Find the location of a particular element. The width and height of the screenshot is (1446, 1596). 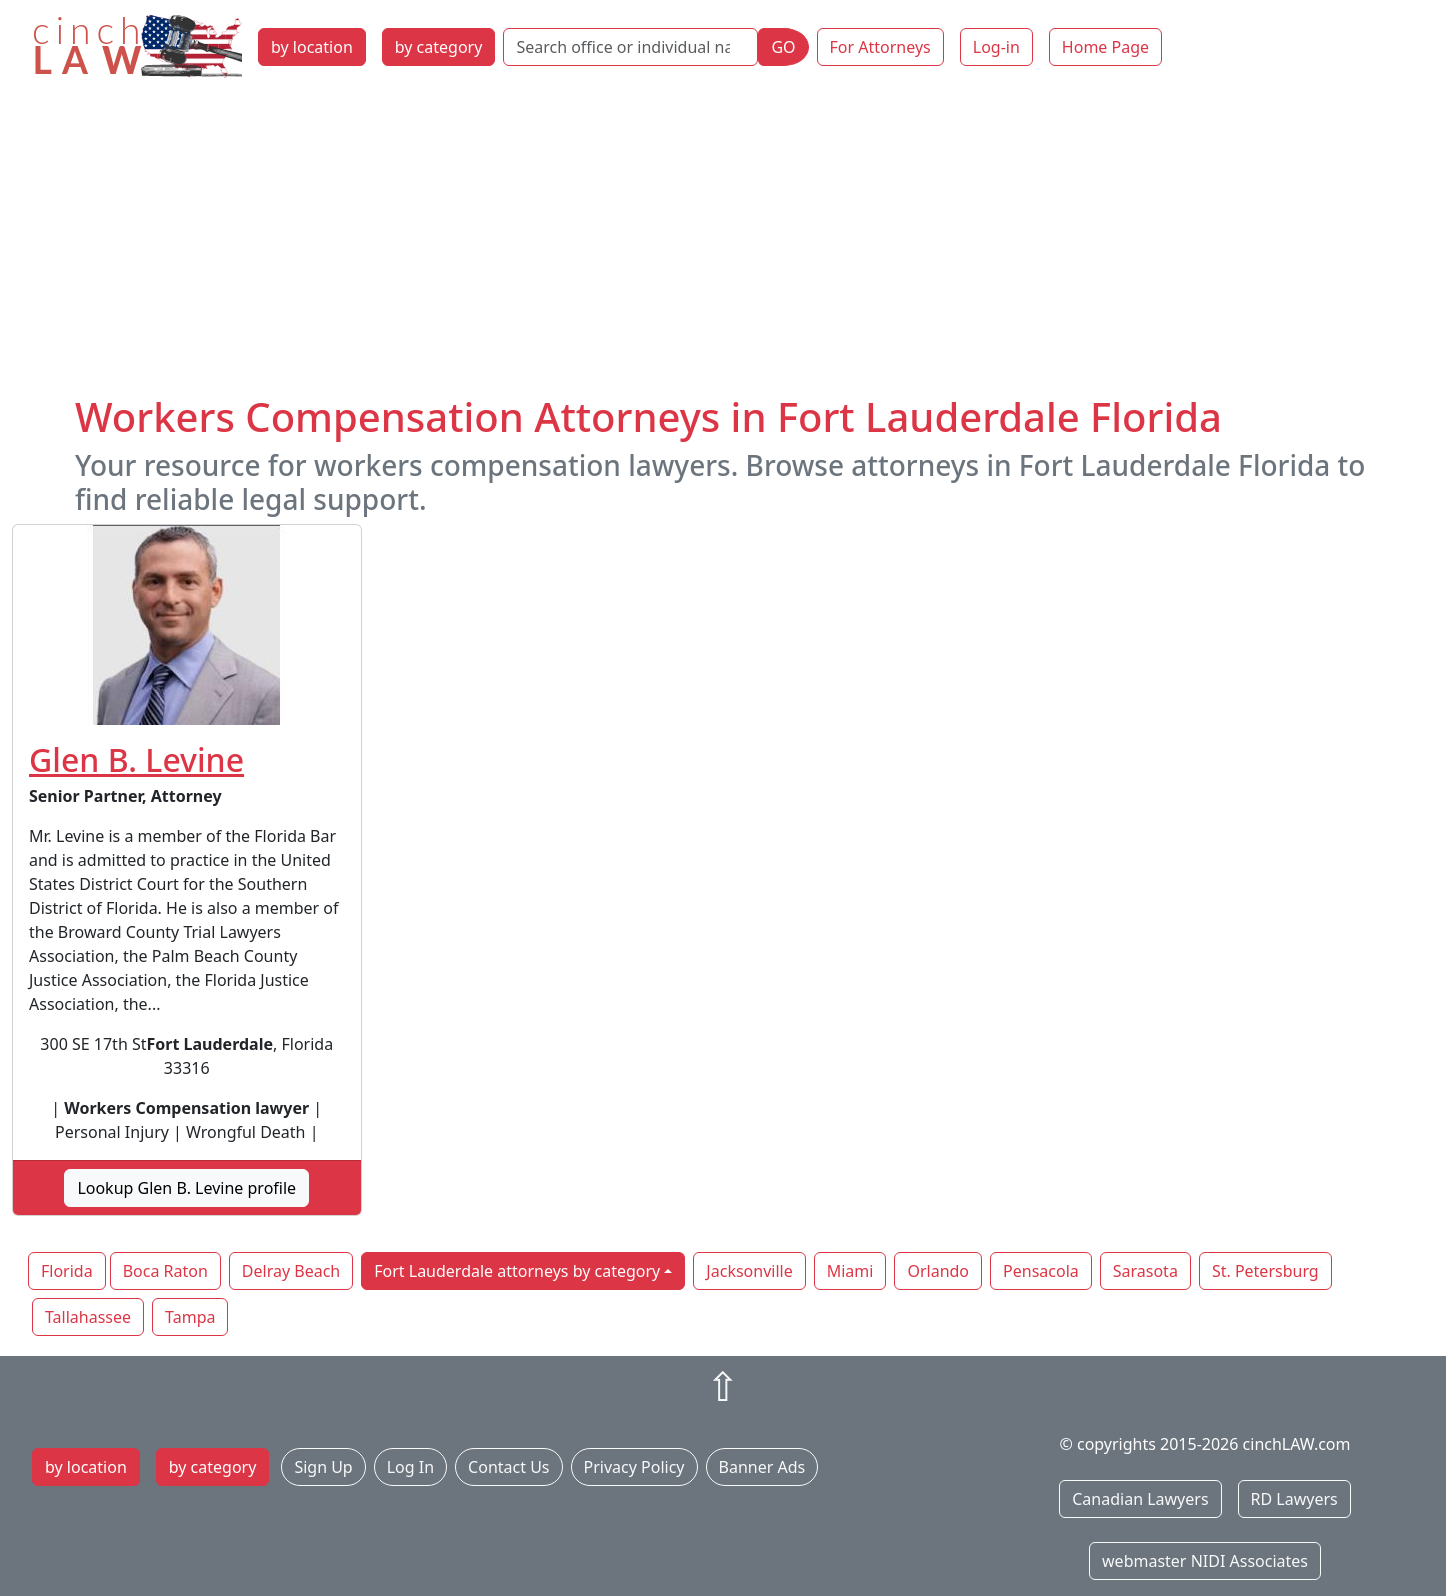

by location is located at coordinates (312, 47).